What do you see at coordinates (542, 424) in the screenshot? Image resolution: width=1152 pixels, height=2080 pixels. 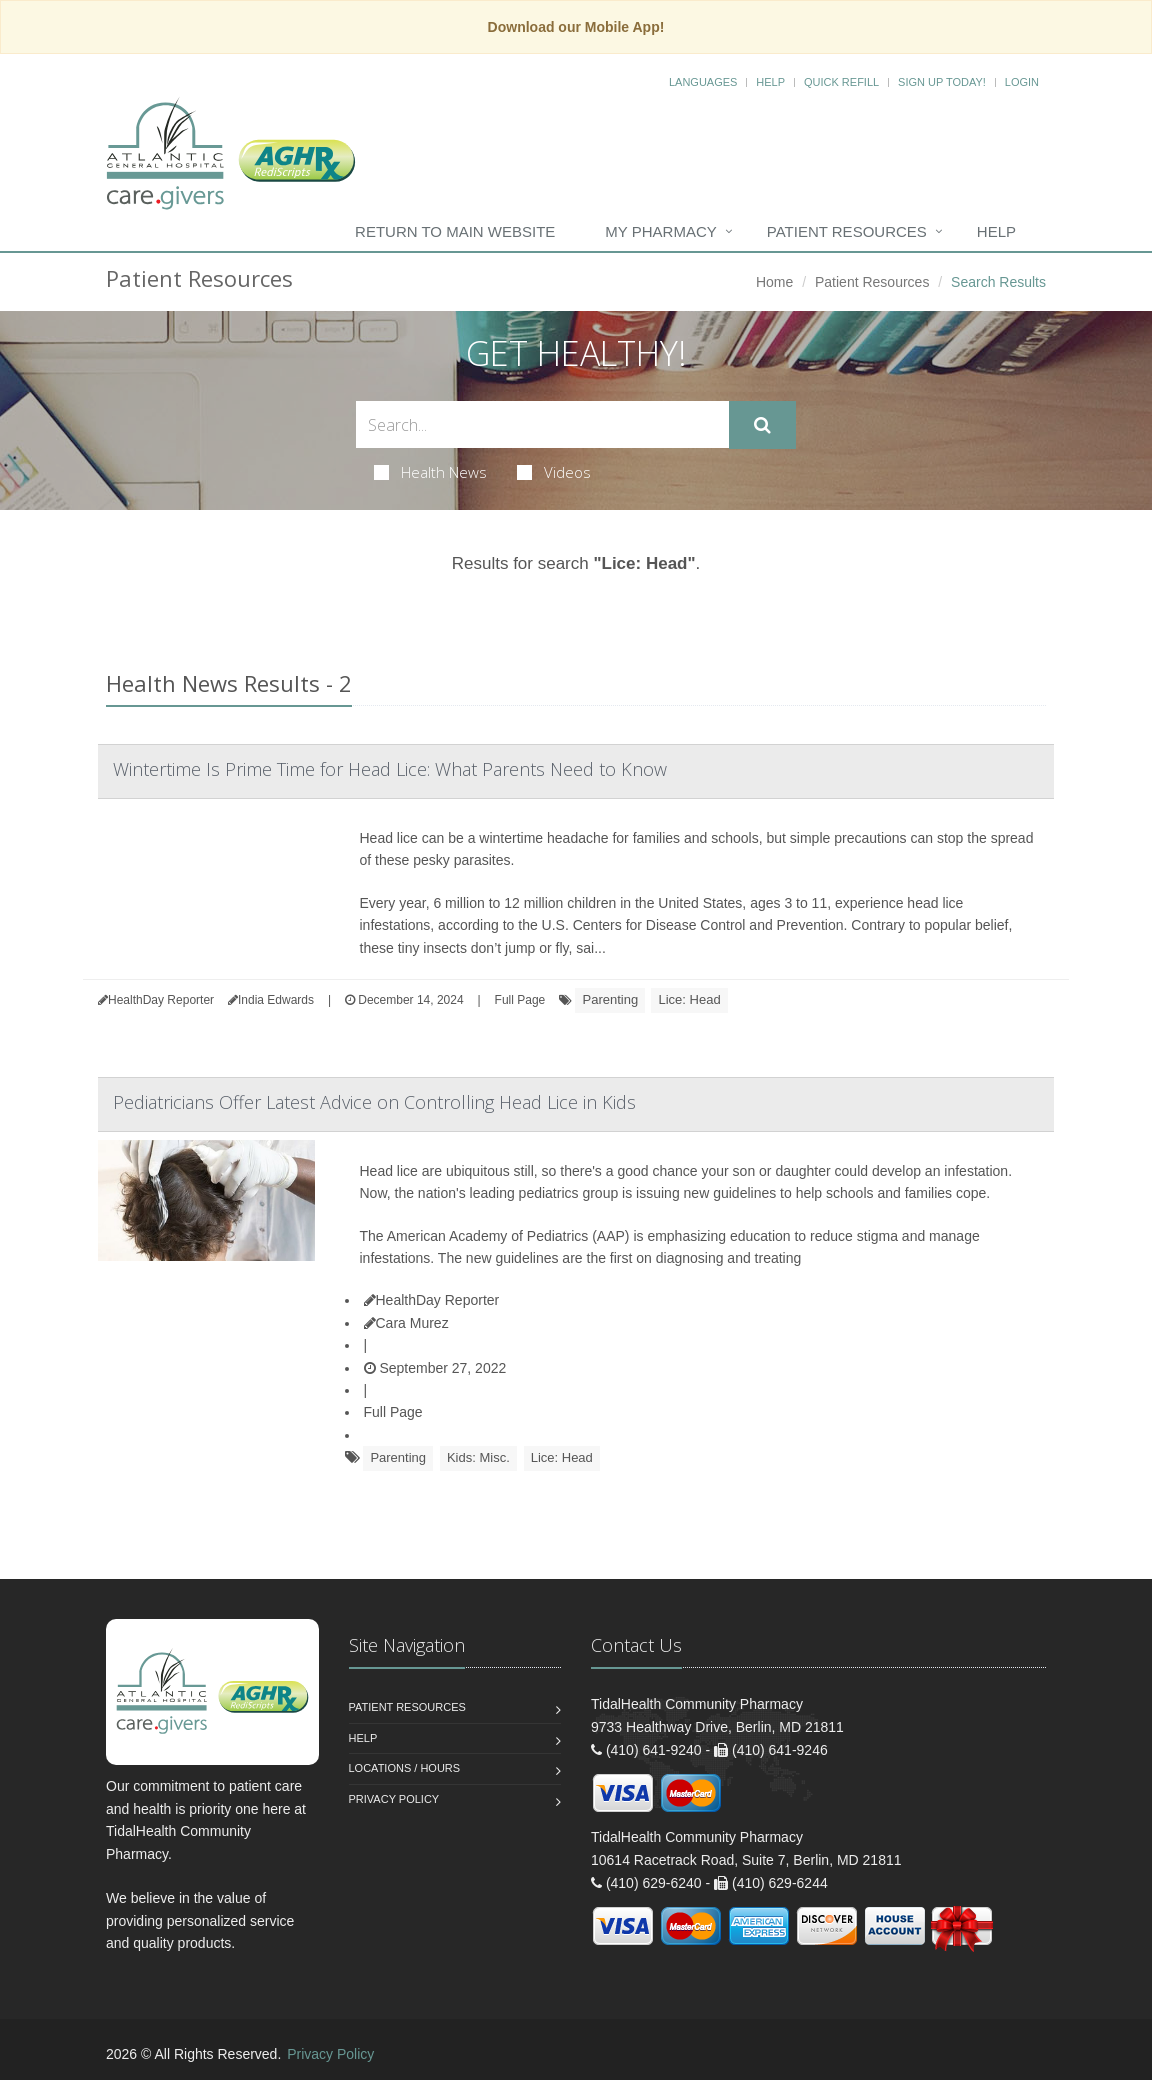 I see `[Search Health Articles]` at bounding box center [542, 424].